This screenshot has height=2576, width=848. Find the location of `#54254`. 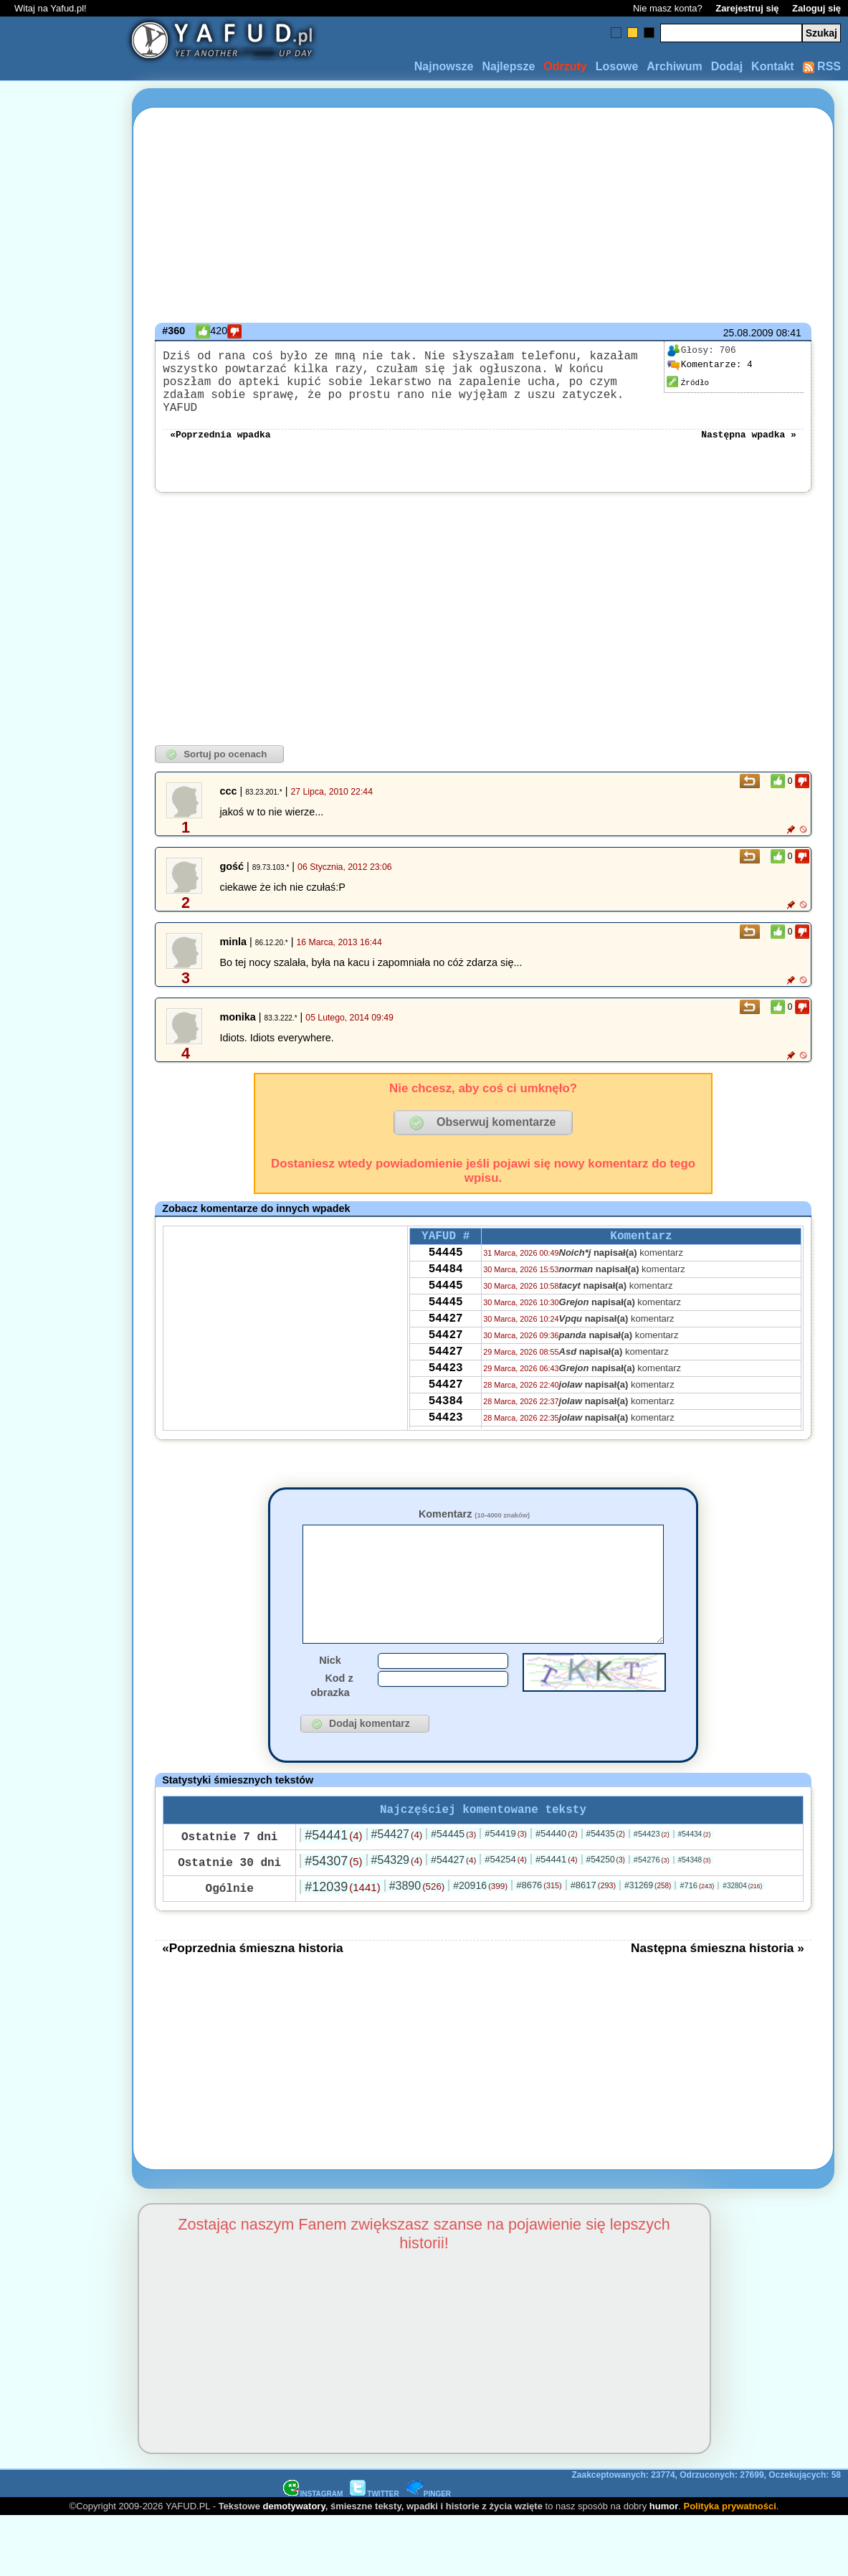

#54254 is located at coordinates (506, 1885).